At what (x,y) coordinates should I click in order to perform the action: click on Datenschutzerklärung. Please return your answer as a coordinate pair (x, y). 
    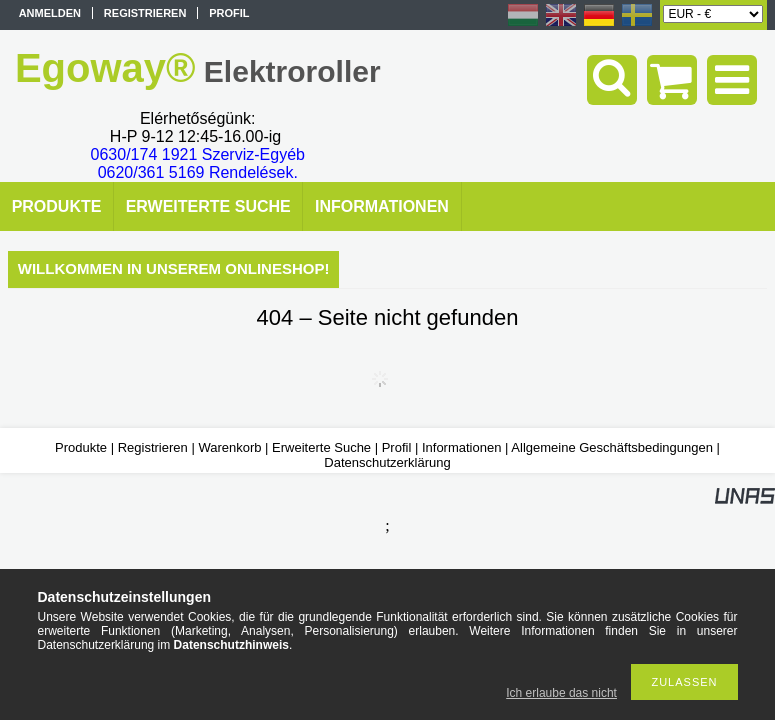
    Looking at the image, I should click on (387, 462).